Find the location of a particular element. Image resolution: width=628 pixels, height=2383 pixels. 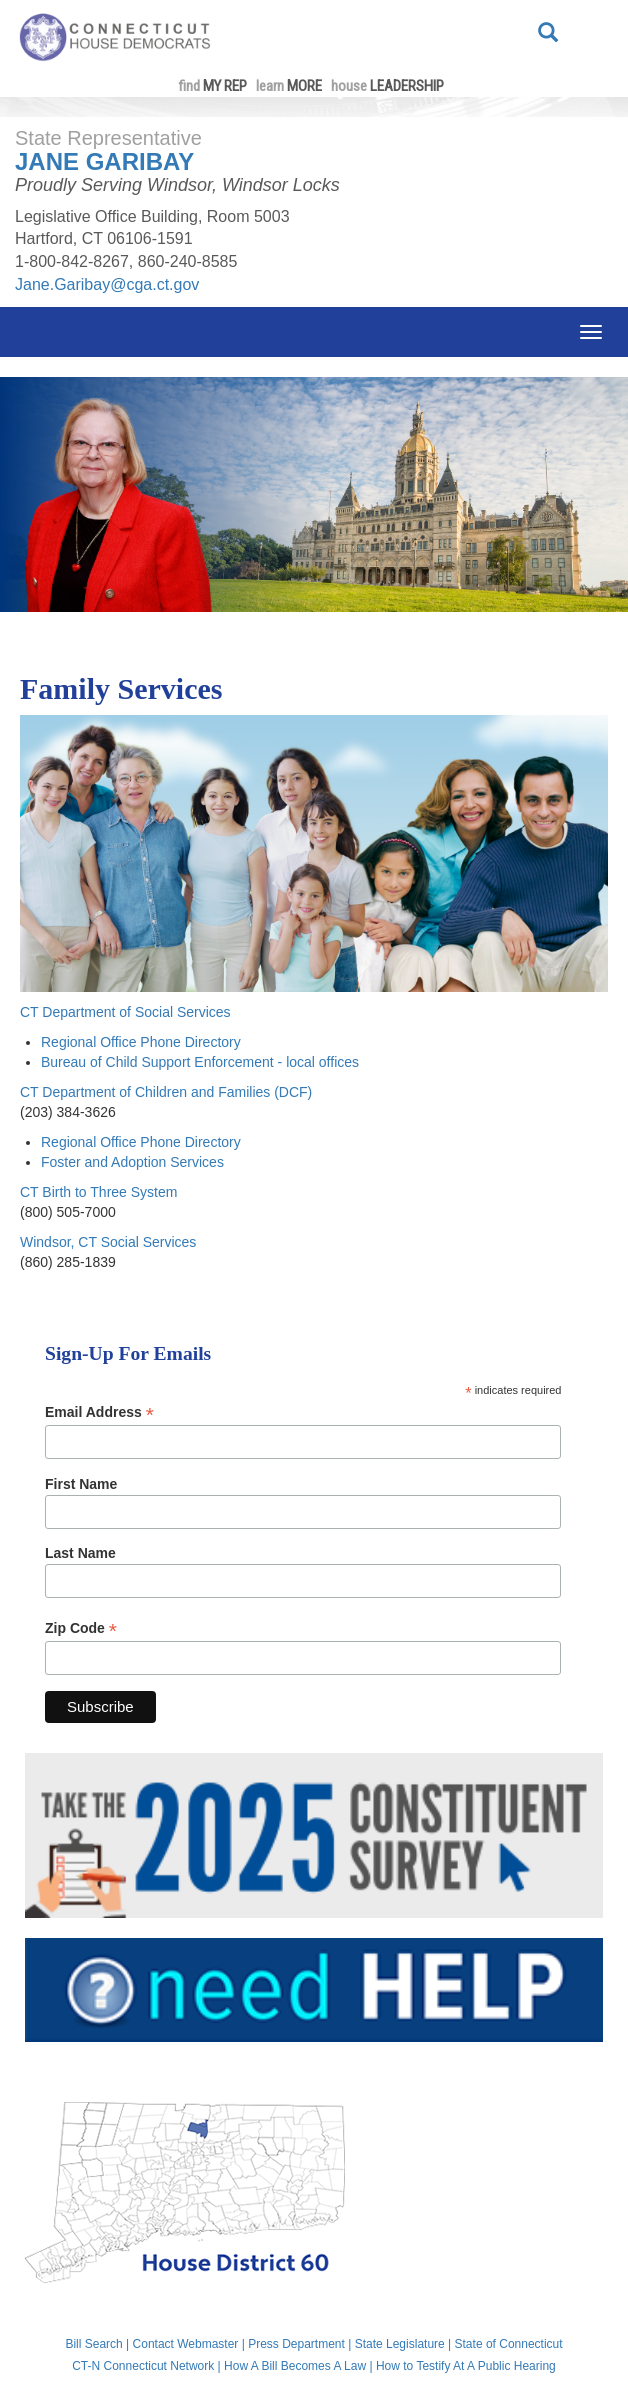

Foster and Adoption Services is located at coordinates (132, 1162).